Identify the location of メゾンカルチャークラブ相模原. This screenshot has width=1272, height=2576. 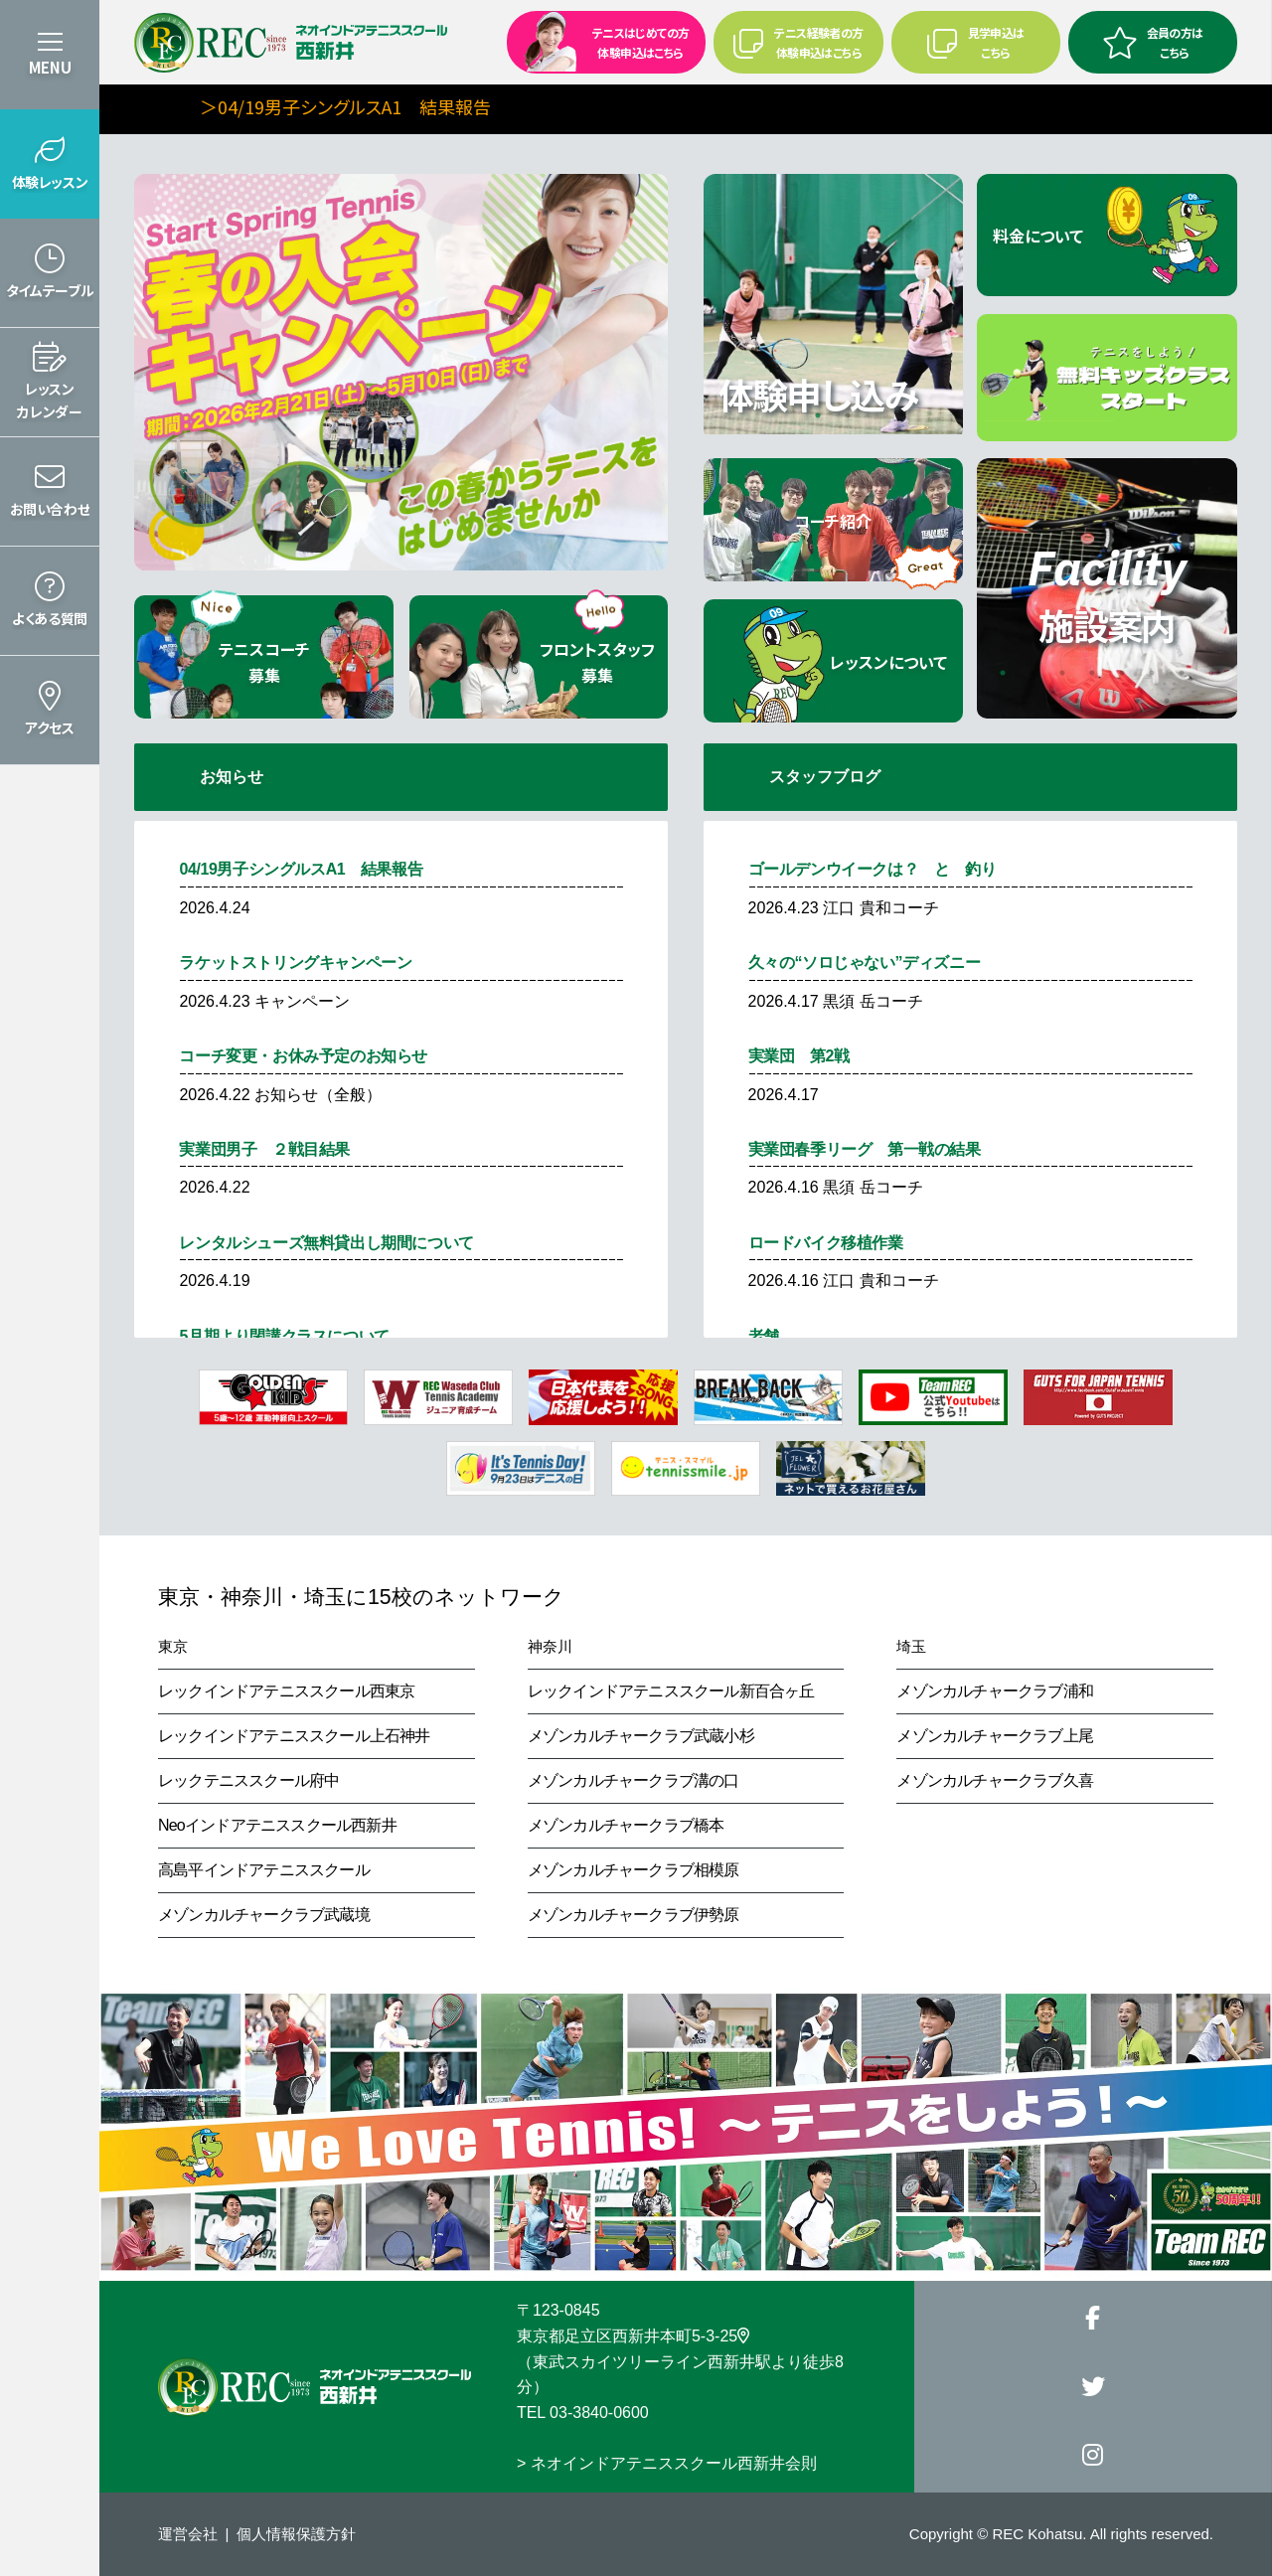
(633, 1869).